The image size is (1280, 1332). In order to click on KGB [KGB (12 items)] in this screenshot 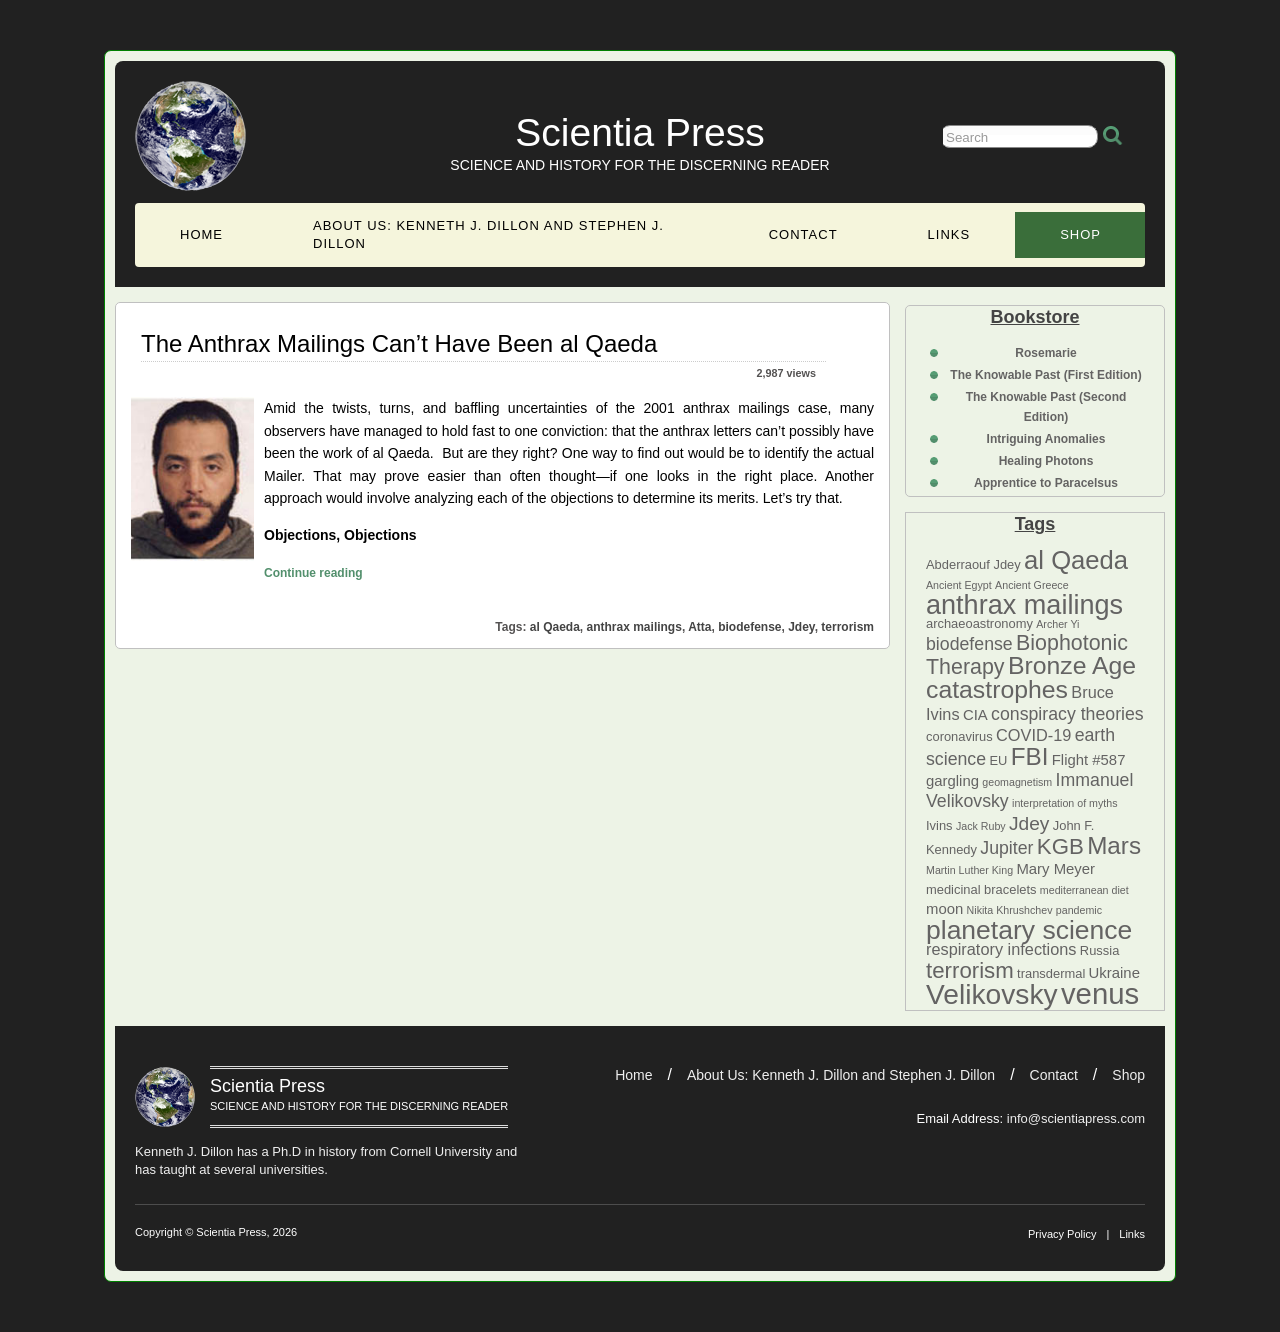, I will do `click(1060, 846)`.